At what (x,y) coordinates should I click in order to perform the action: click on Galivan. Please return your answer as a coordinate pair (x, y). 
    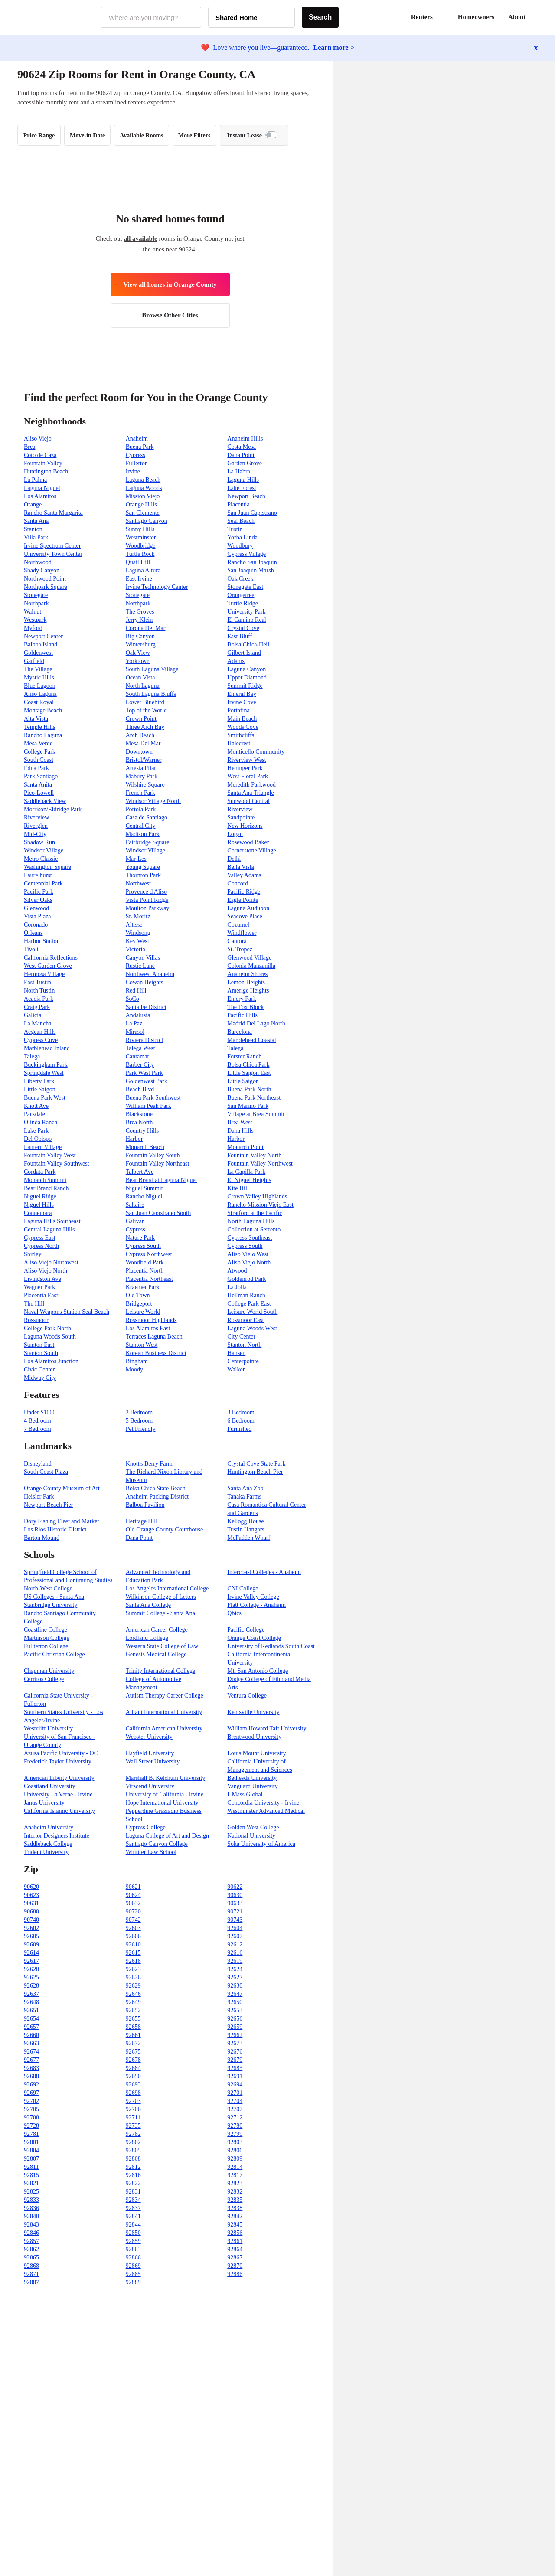
    Looking at the image, I should click on (135, 1221).